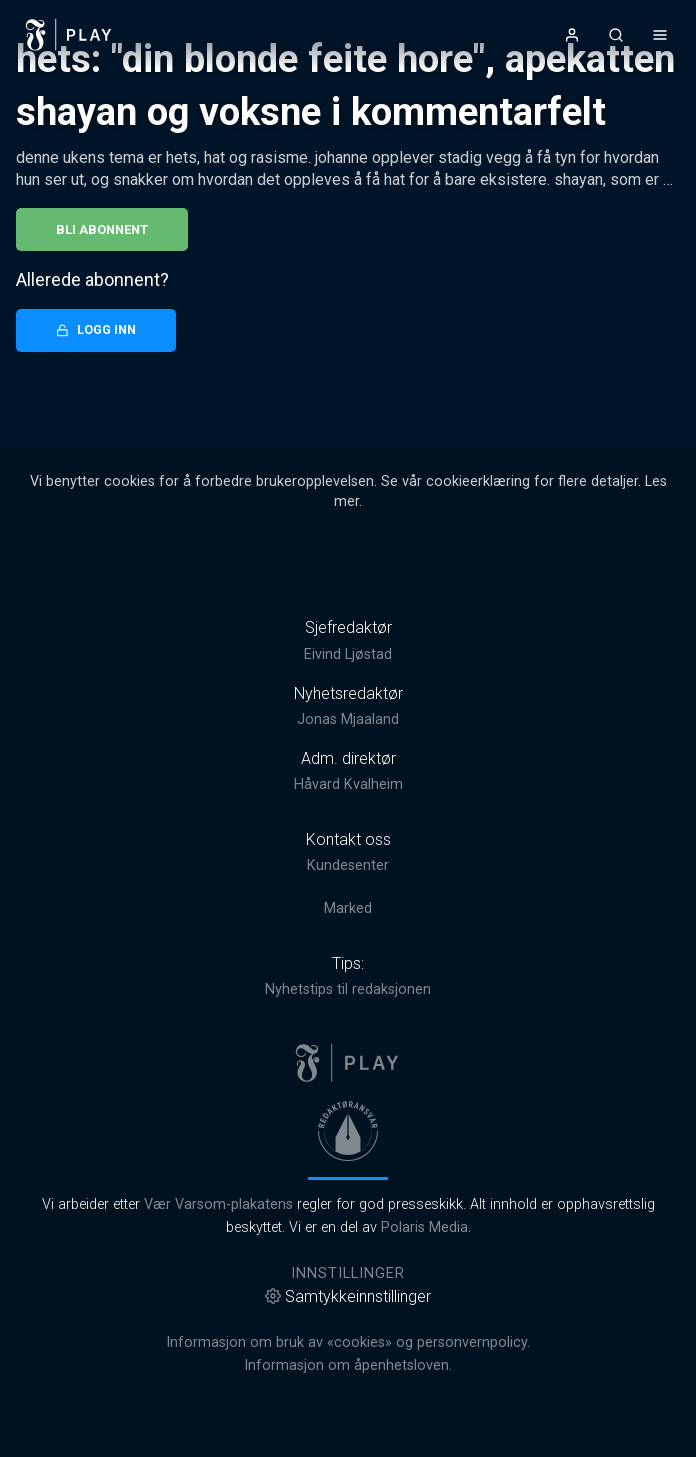 The width and height of the screenshot is (696, 1457). I want to click on Informasjon om åpenhetsloven., so click(348, 1365).